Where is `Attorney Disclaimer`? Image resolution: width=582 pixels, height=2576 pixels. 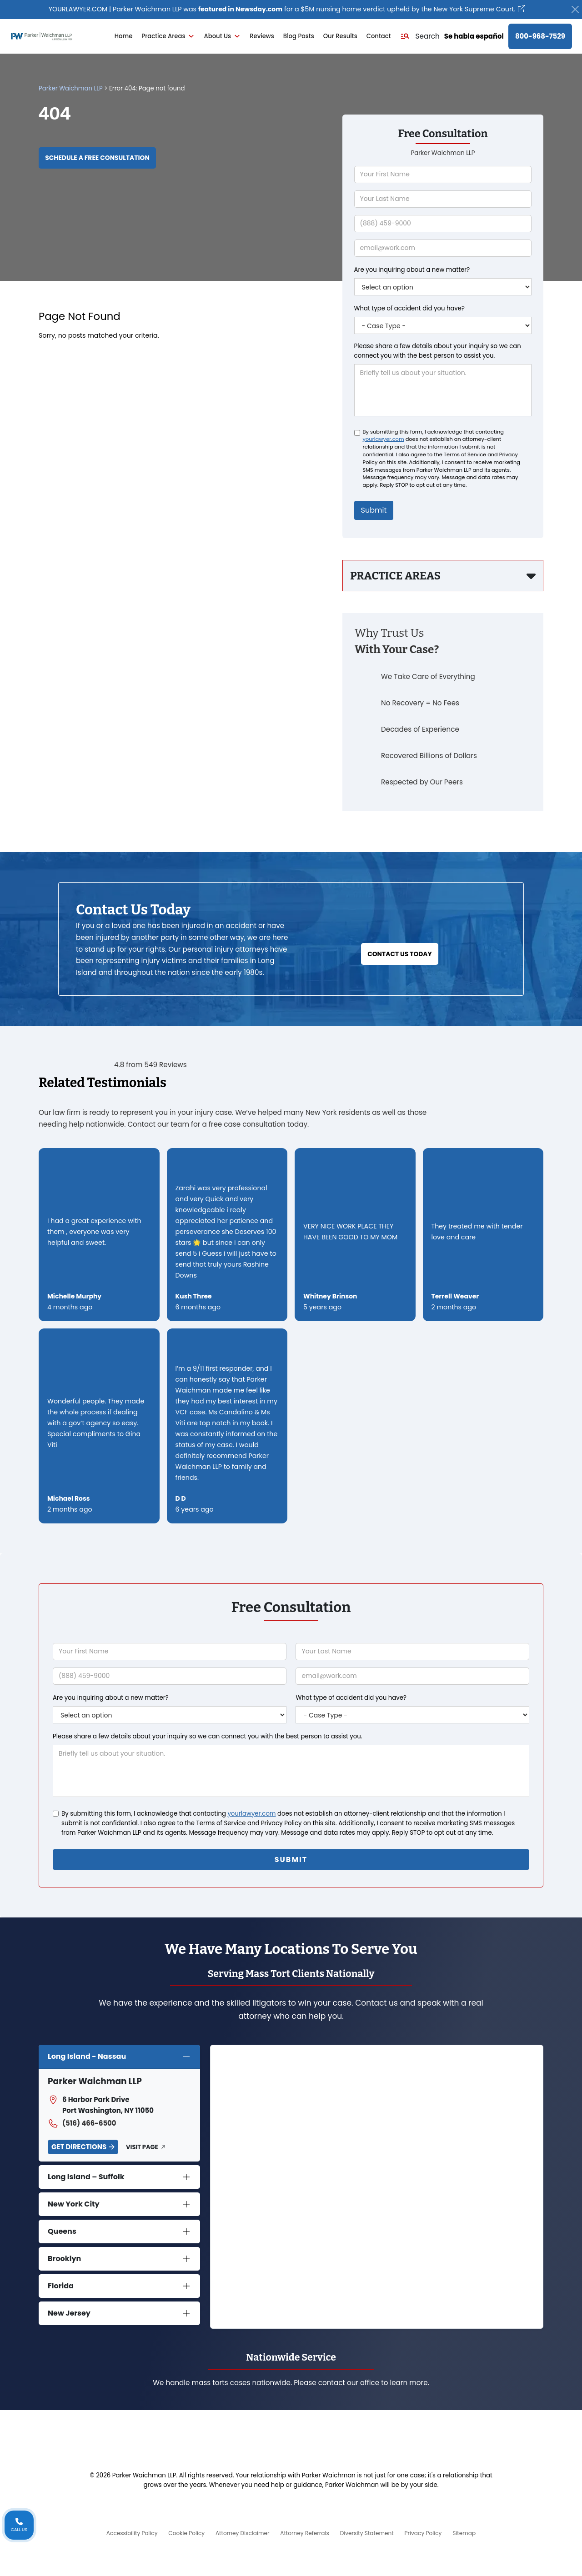
Attorney Disclaimer is located at coordinates (239, 2532).